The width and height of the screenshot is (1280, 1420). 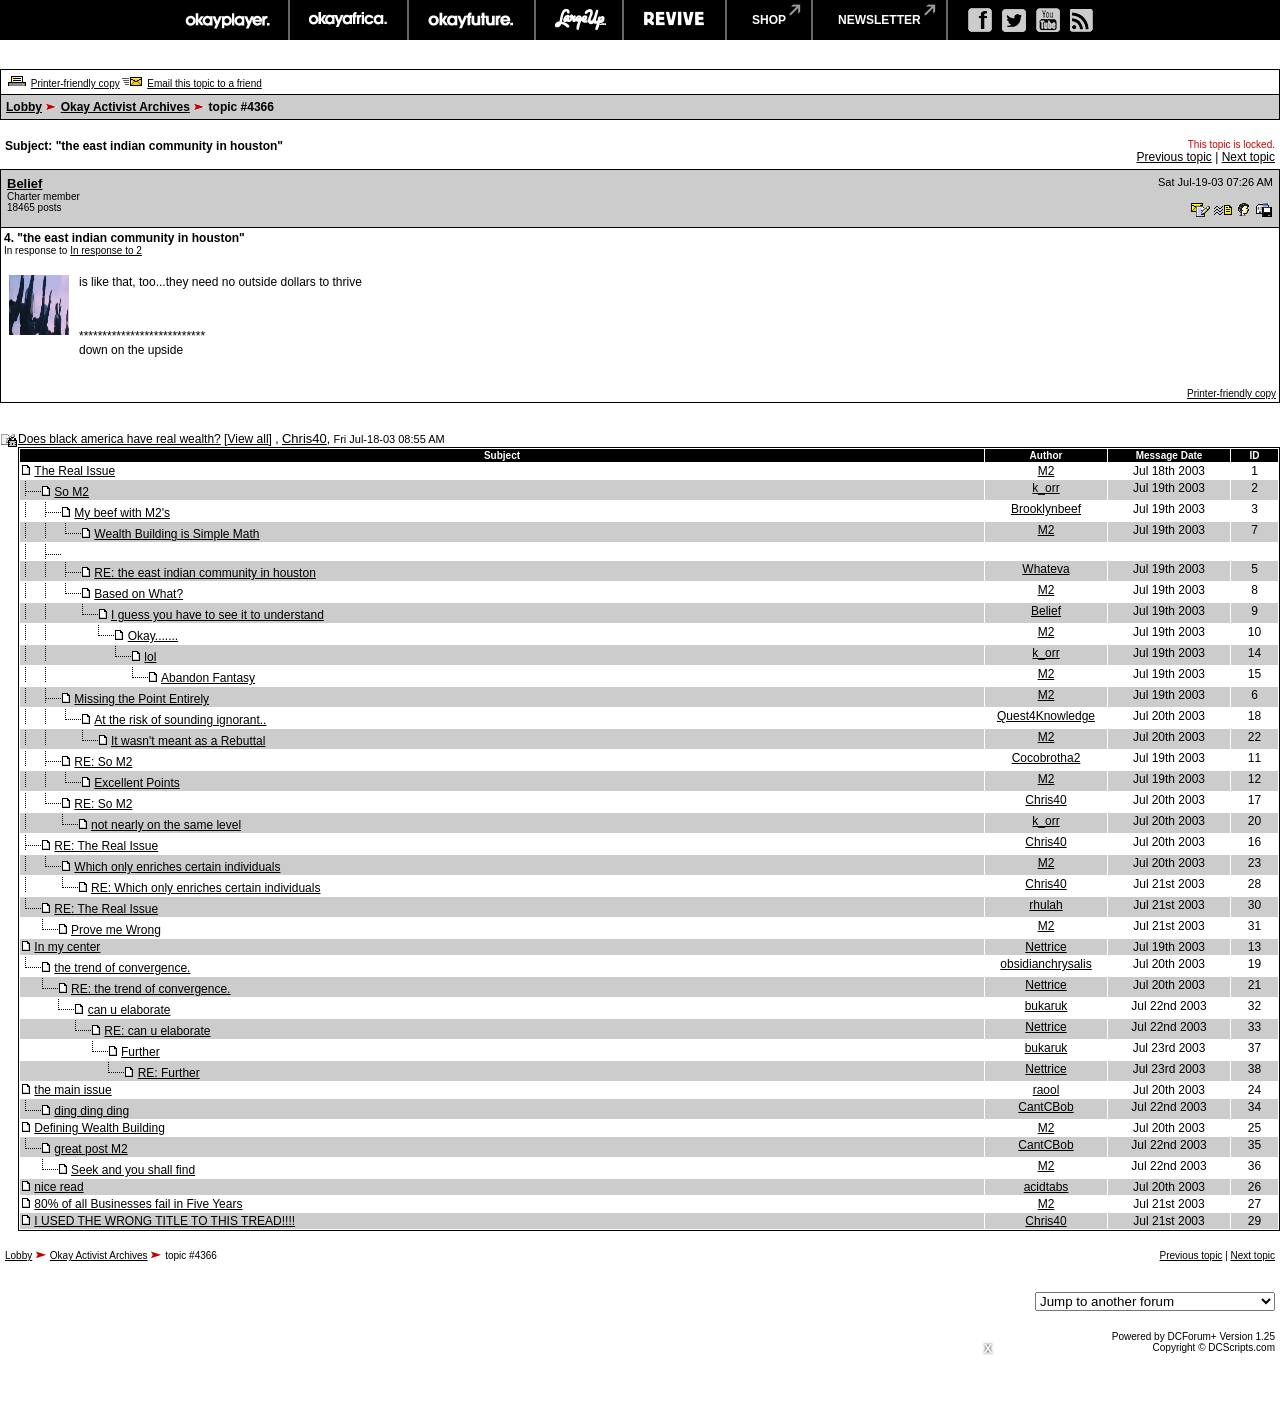 What do you see at coordinates (217, 615) in the screenshot?
I see `I guess you have to see it to understand` at bounding box center [217, 615].